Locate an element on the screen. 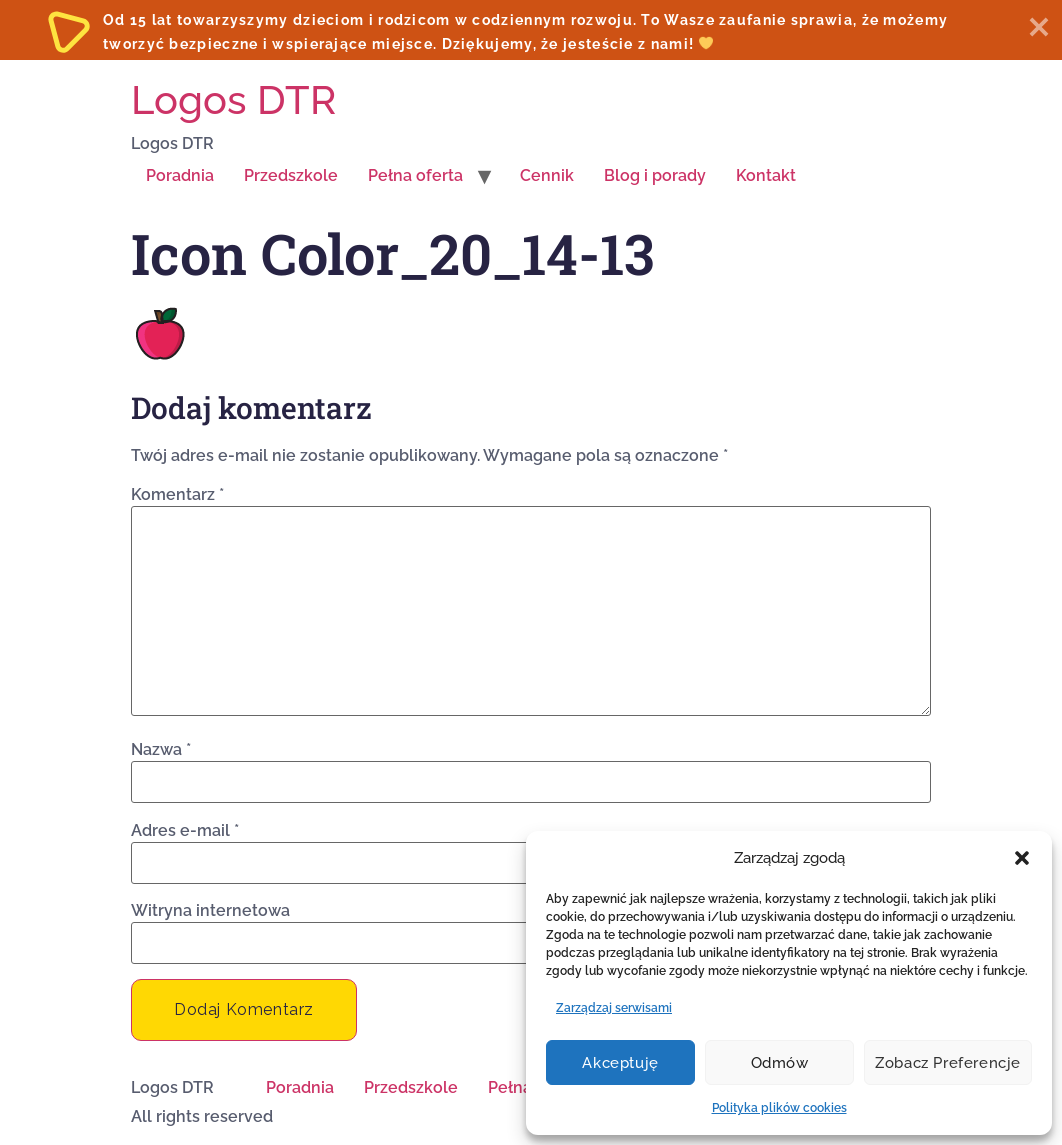  Przedszkole is located at coordinates (291, 175).